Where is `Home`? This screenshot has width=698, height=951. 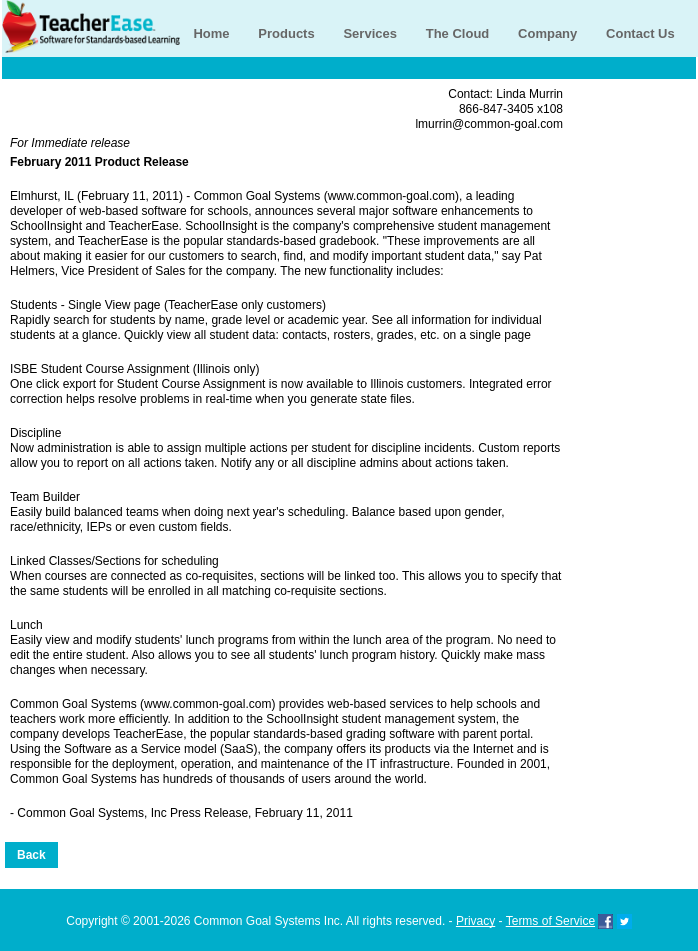 Home is located at coordinates (211, 33).